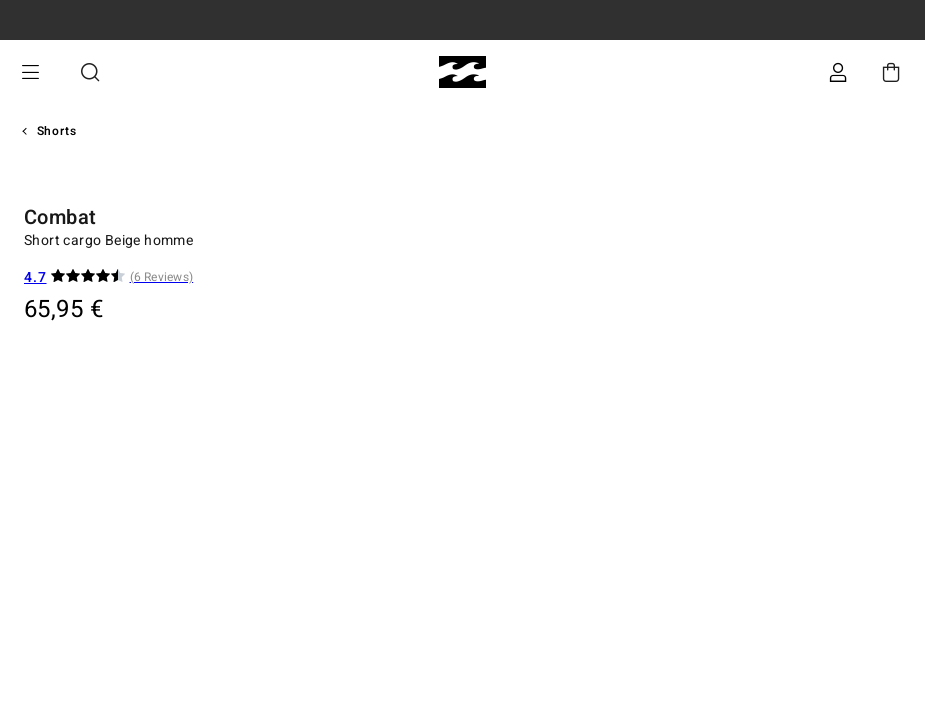 The width and height of the screenshot is (925, 720). I want to click on [Billabong], so click(462, 72).